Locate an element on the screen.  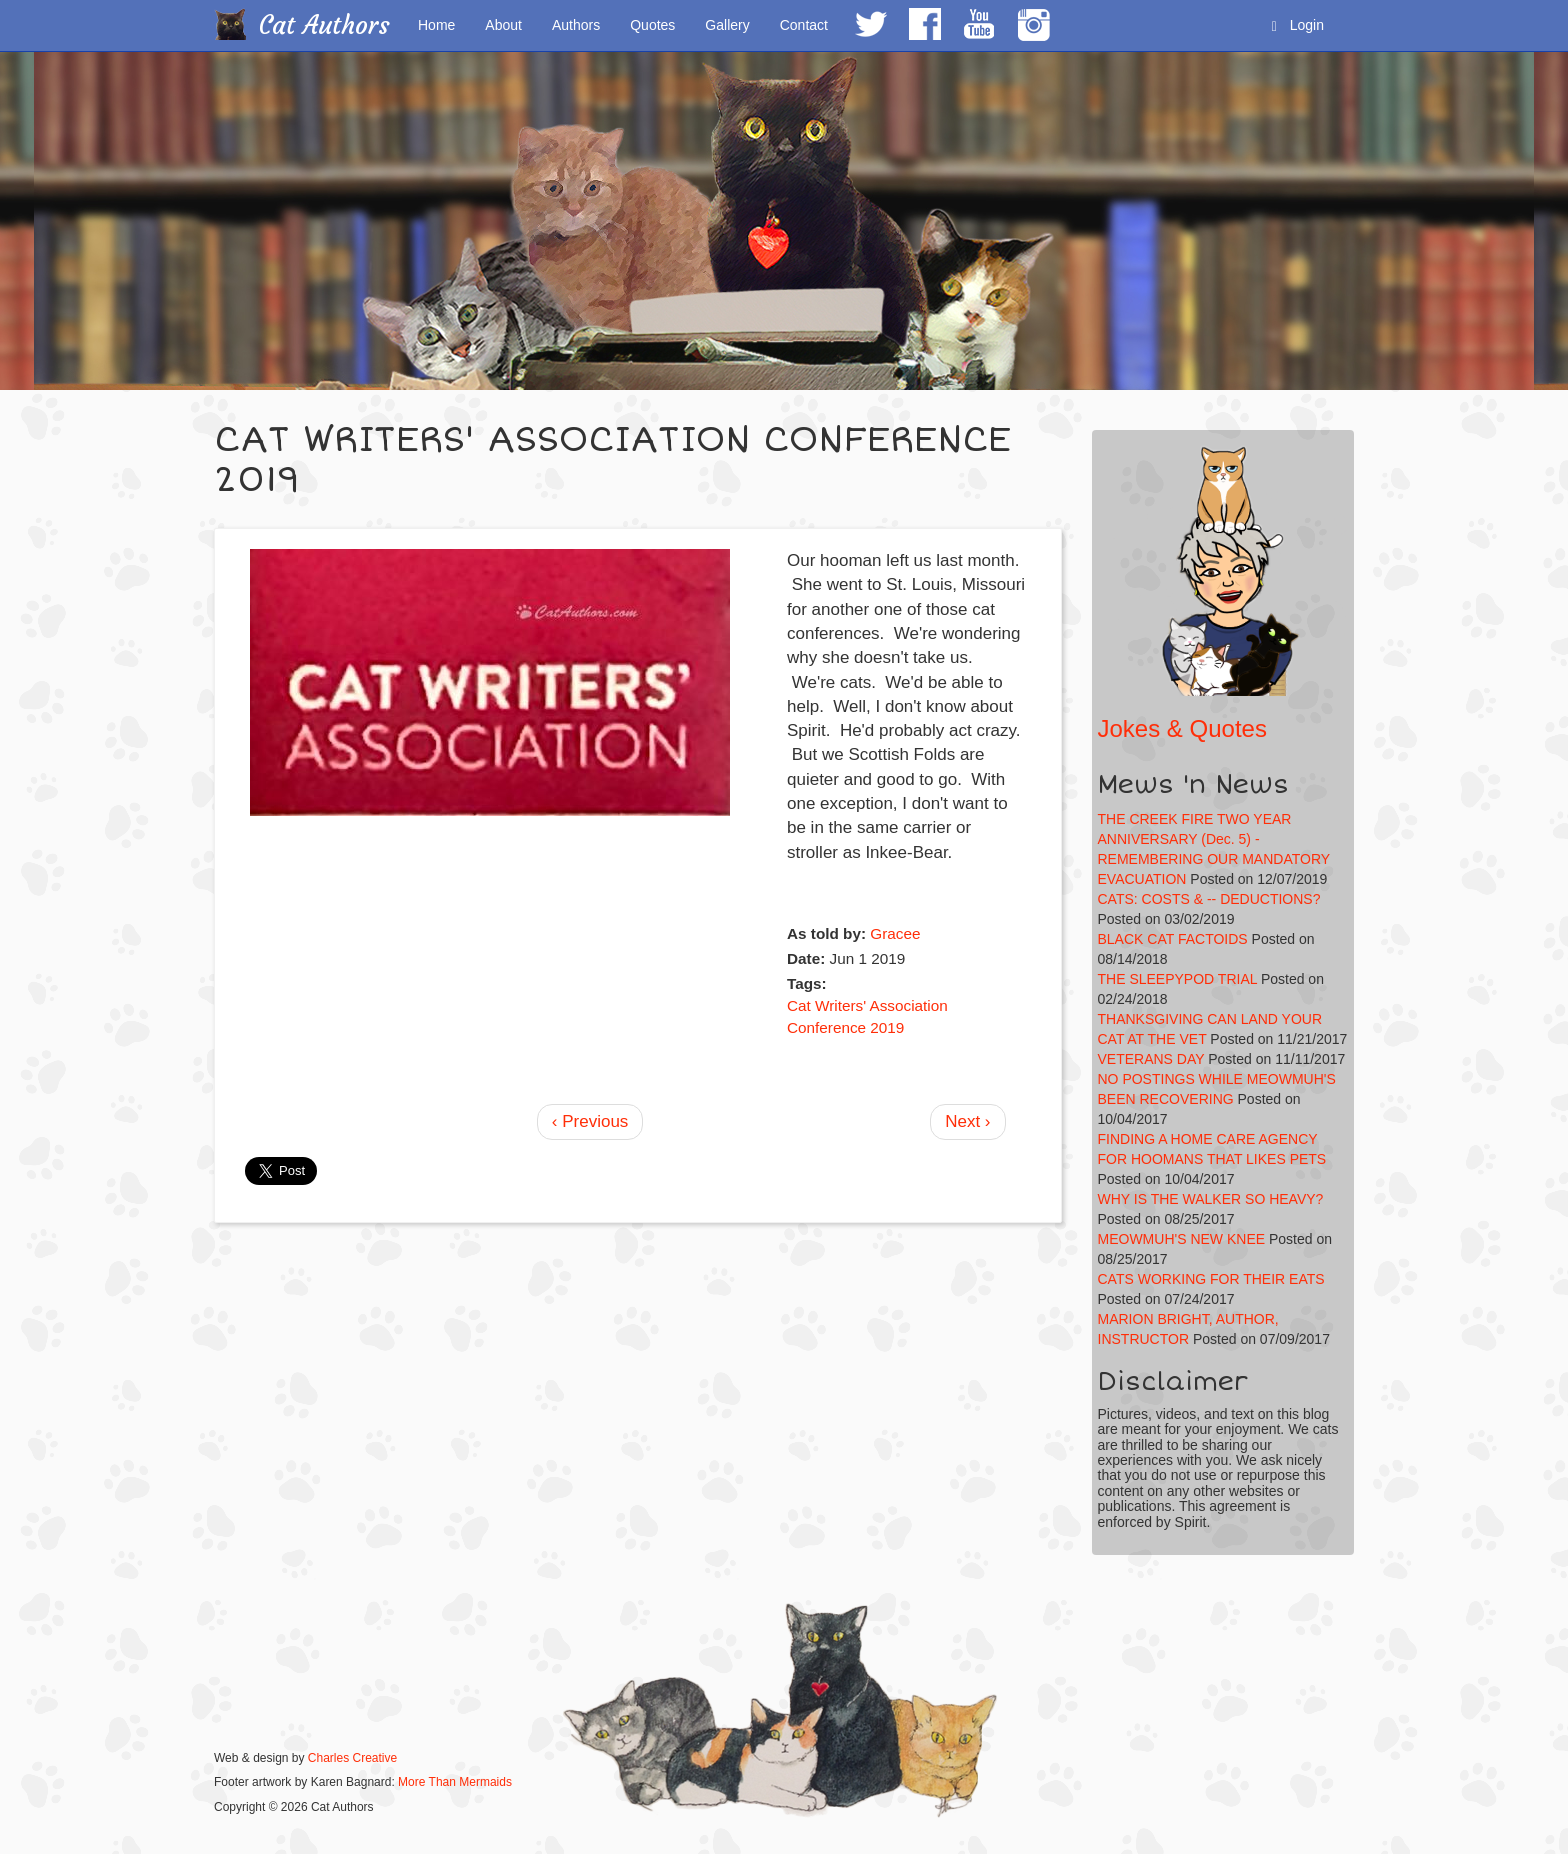
More Than Mermaids is located at coordinates (455, 1782).